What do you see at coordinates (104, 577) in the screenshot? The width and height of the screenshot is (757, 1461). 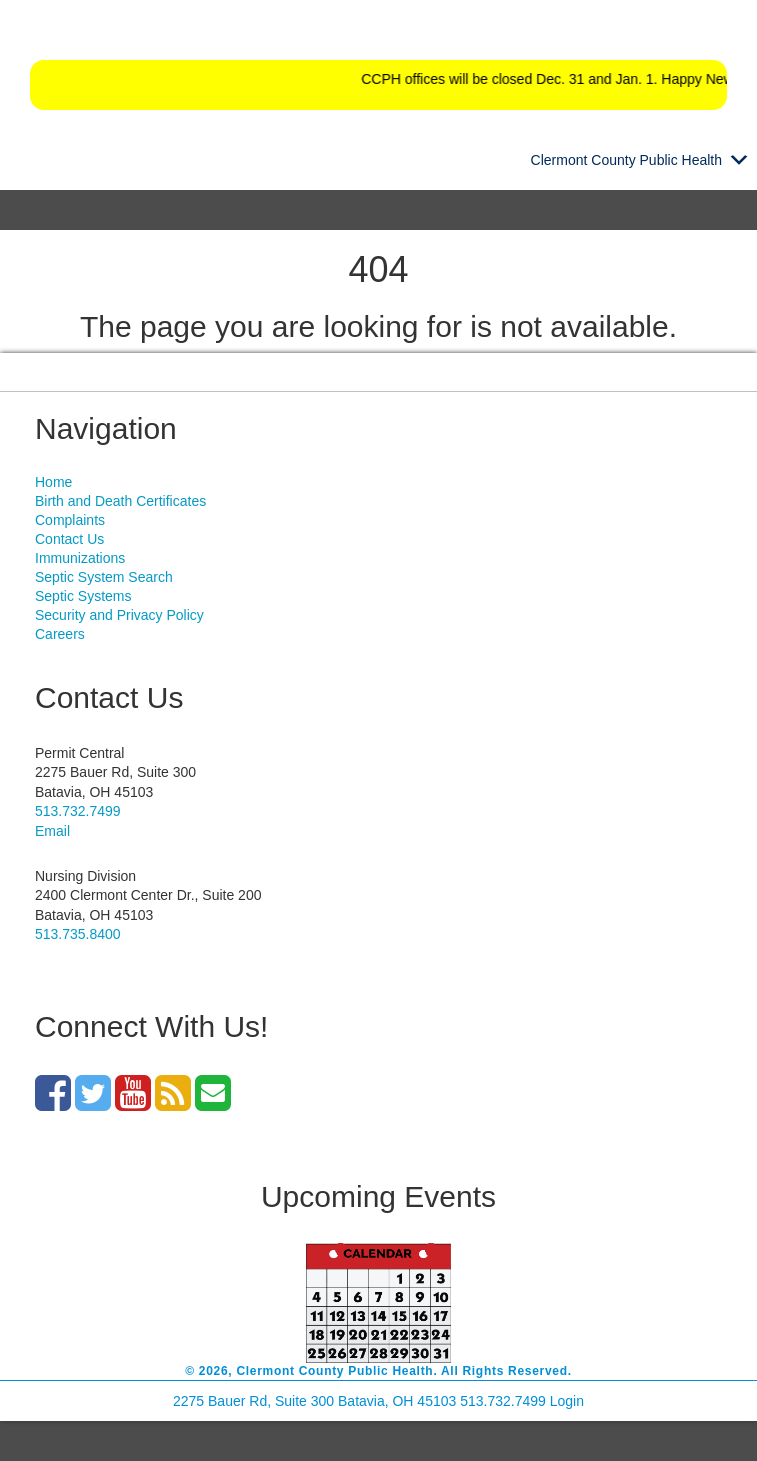 I see `Septic System Search` at bounding box center [104, 577].